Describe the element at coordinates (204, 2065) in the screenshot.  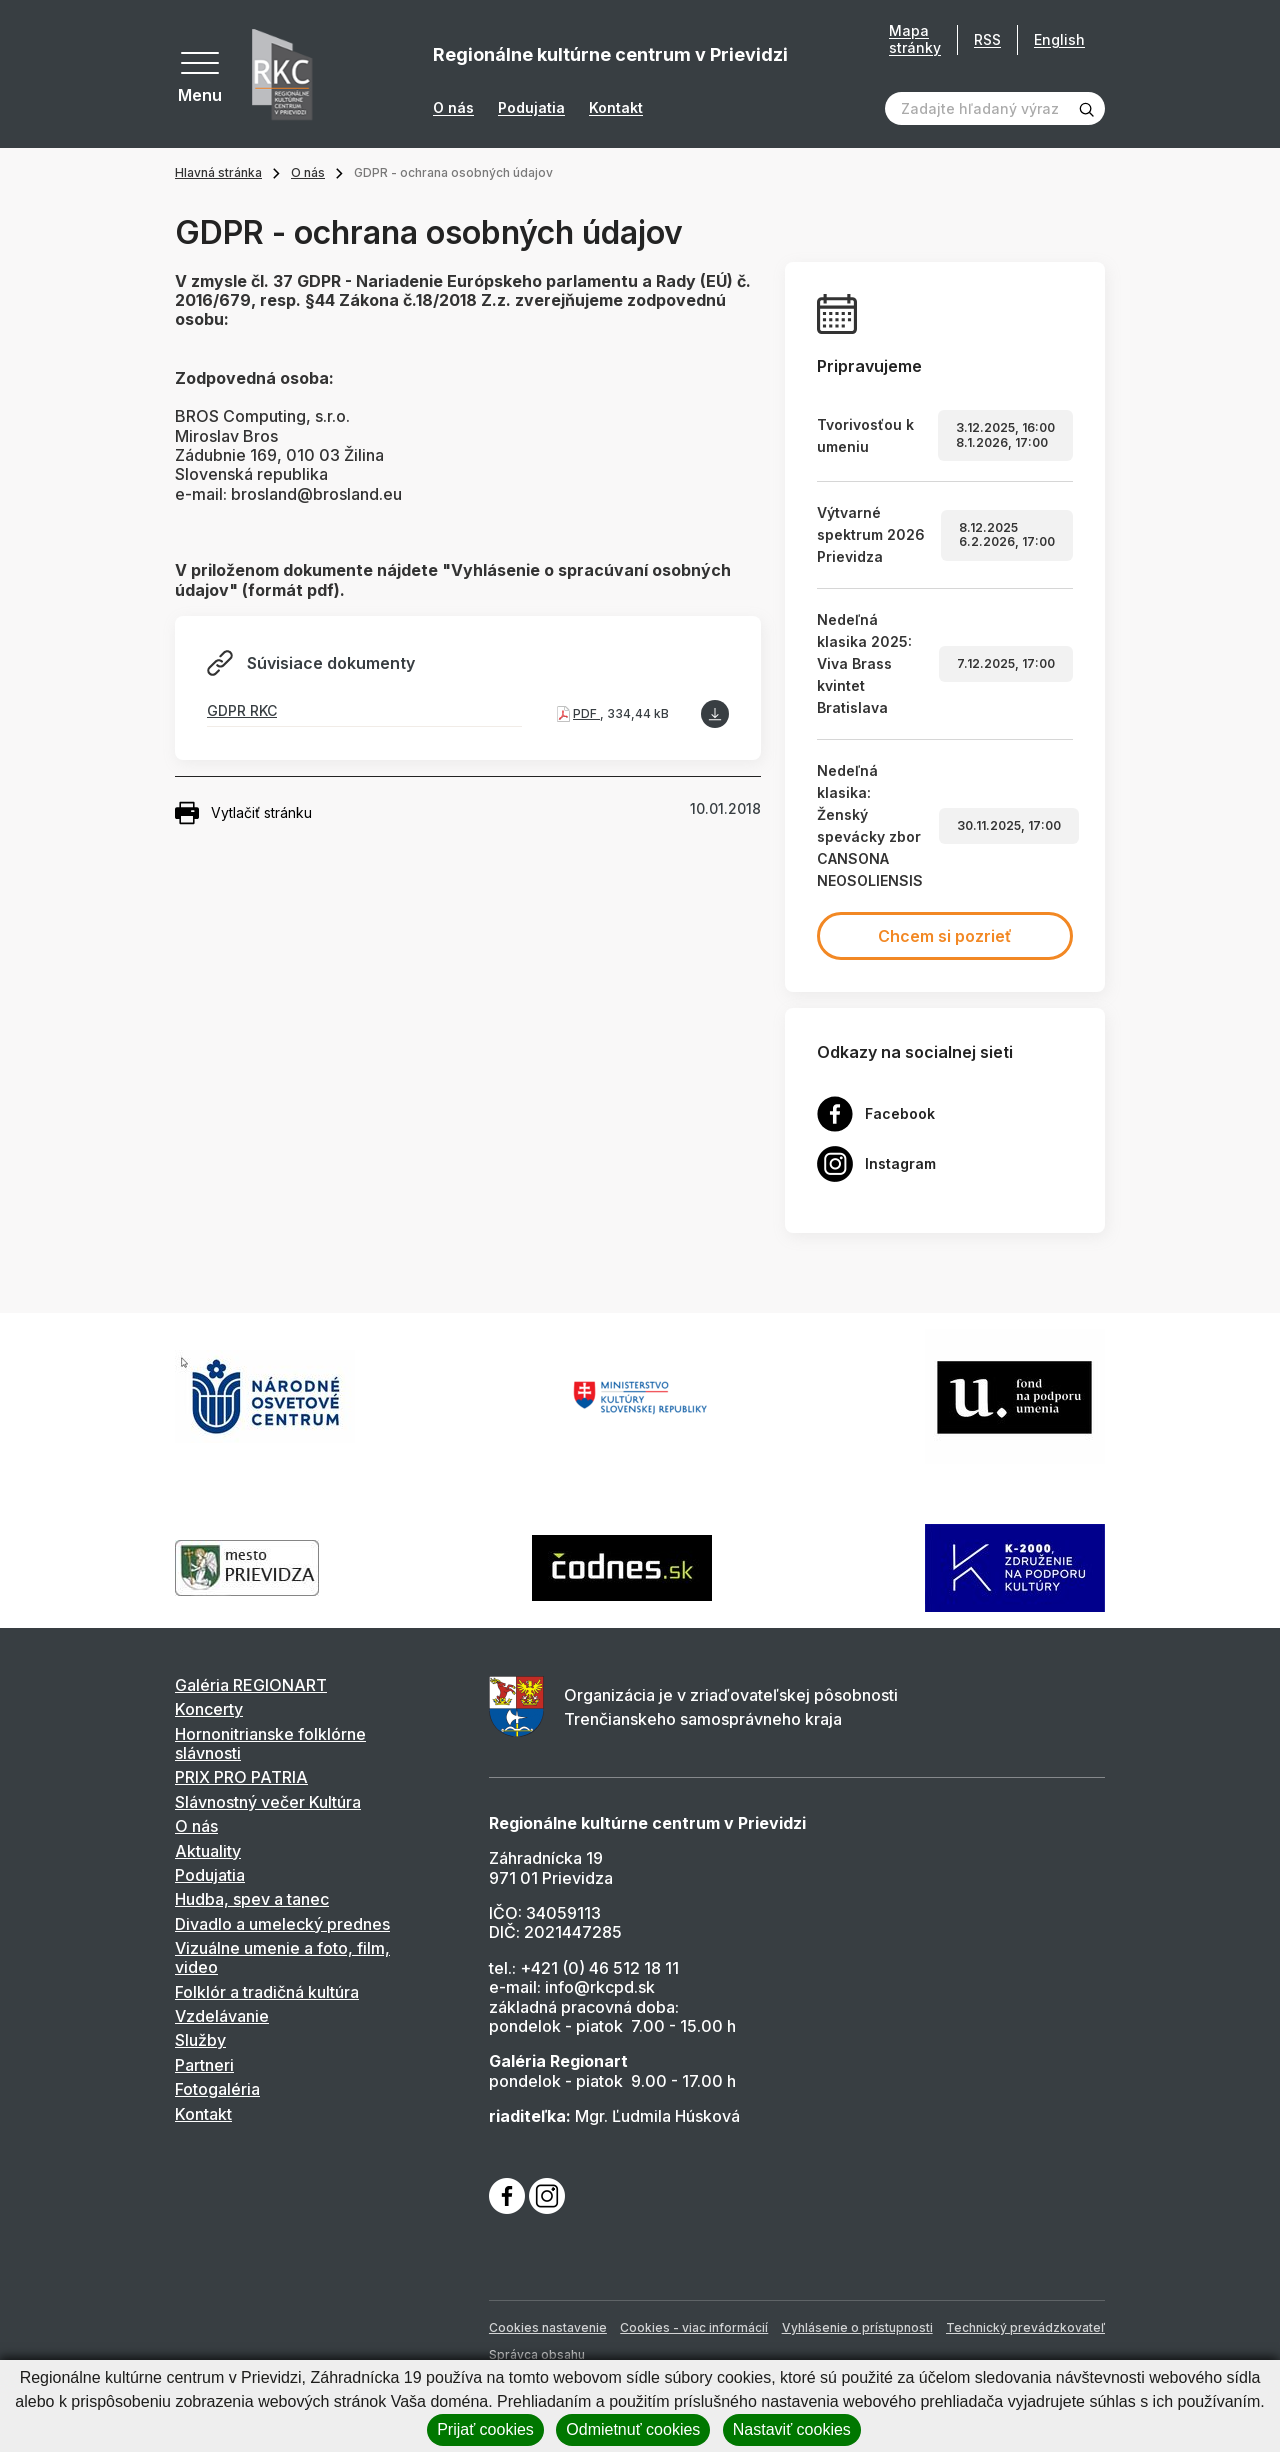
I see `Partneri` at that location.